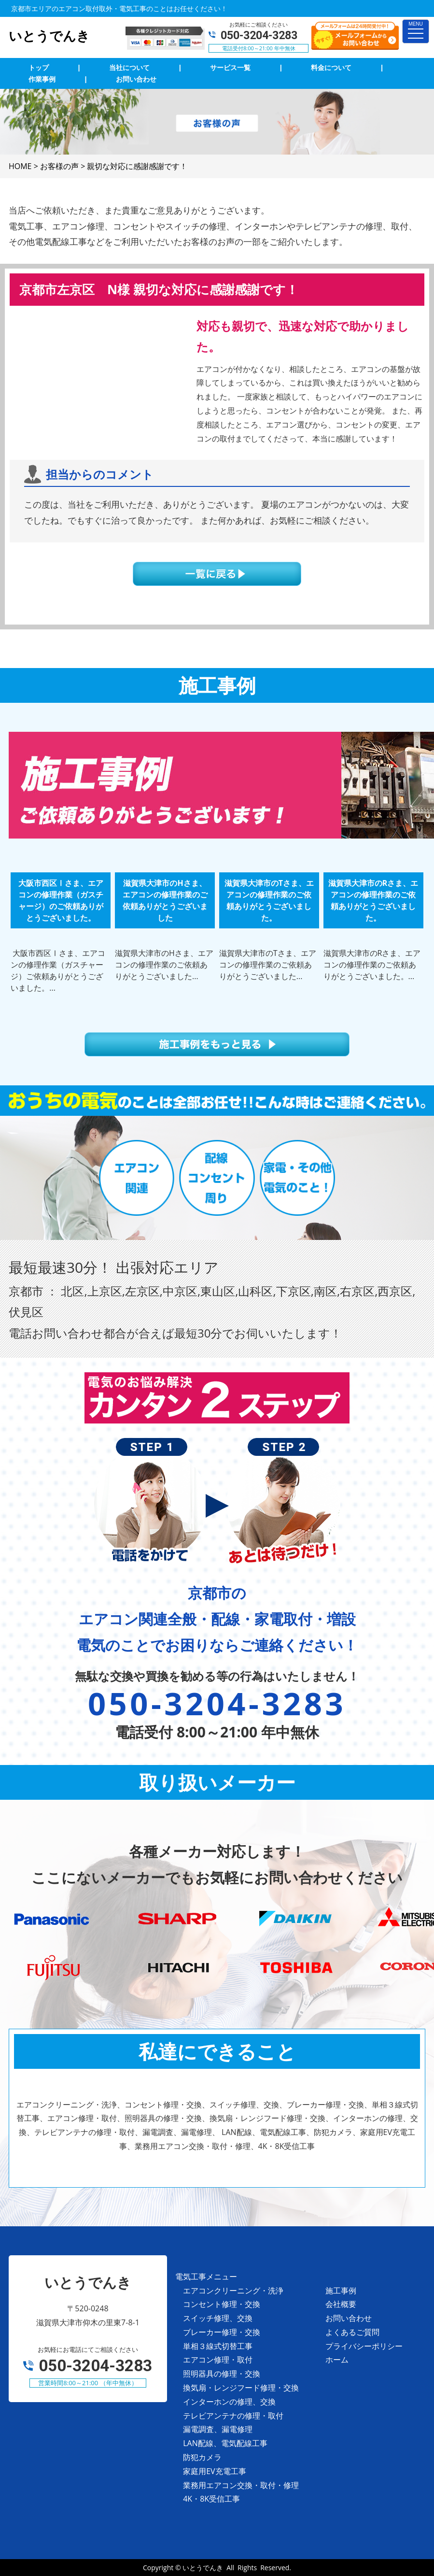 This screenshot has height=2576, width=434. I want to click on お問い合わせ, so click(348, 2318).